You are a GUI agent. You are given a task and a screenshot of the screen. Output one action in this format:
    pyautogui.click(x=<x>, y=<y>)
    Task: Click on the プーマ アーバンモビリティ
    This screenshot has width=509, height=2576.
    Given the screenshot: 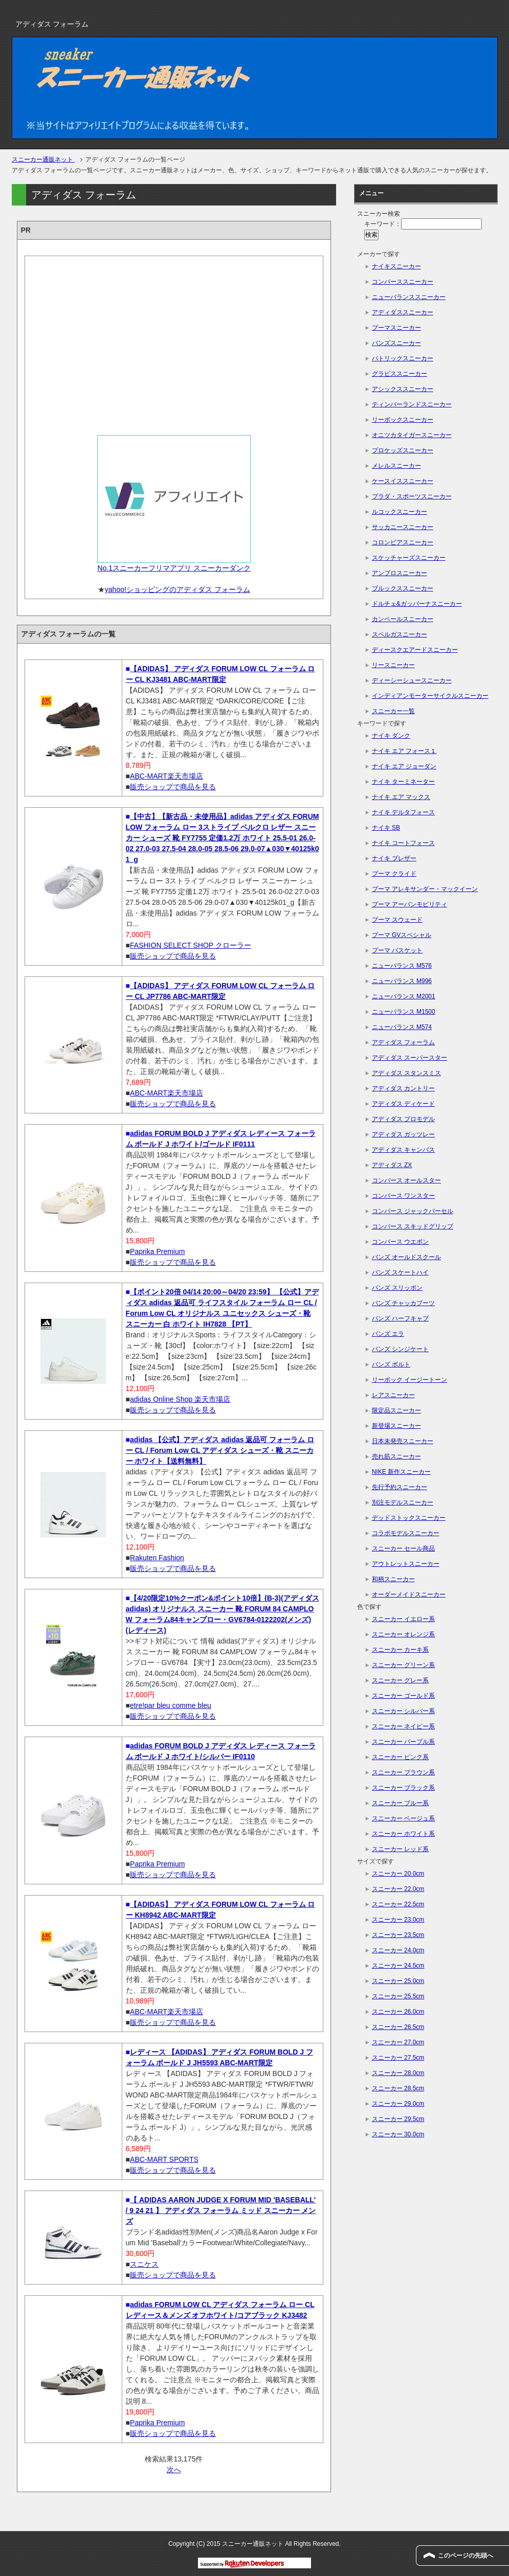 What is the action you would take?
    pyautogui.click(x=409, y=904)
    